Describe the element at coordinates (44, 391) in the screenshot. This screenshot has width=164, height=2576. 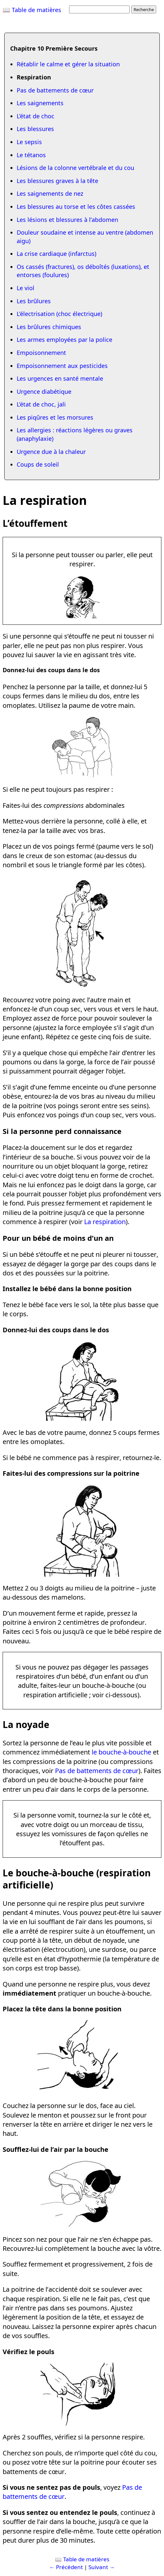
I see `Urgence diabétique` at that location.